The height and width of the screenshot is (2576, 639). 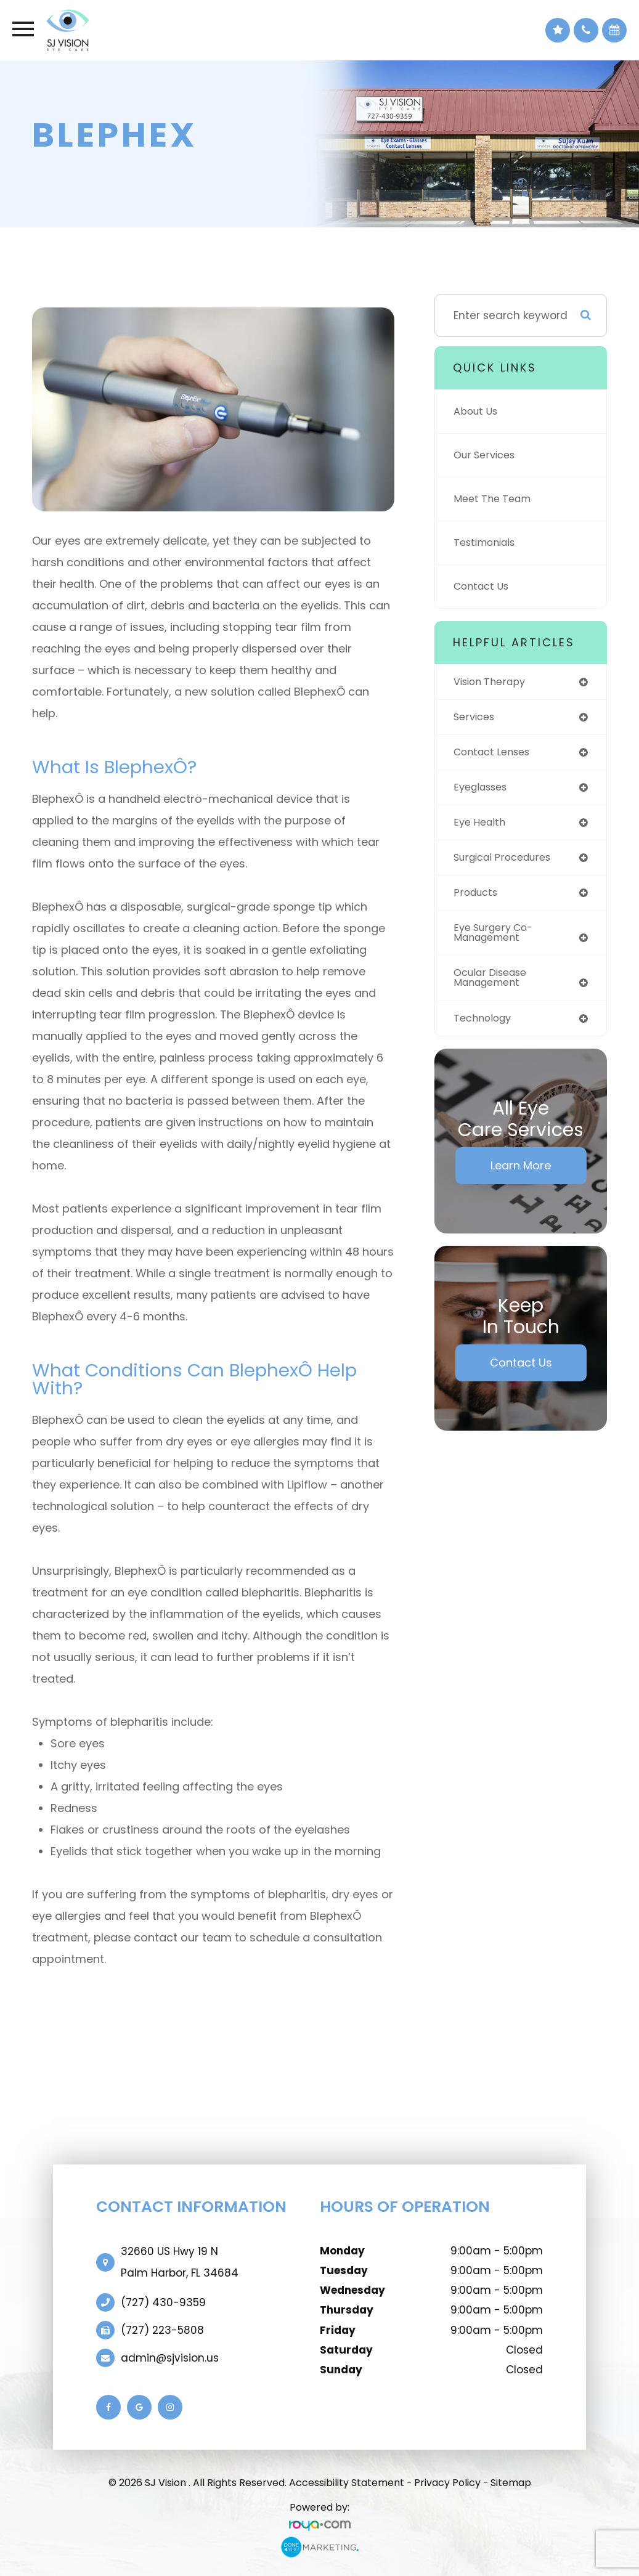 I want to click on products, so click(x=477, y=897).